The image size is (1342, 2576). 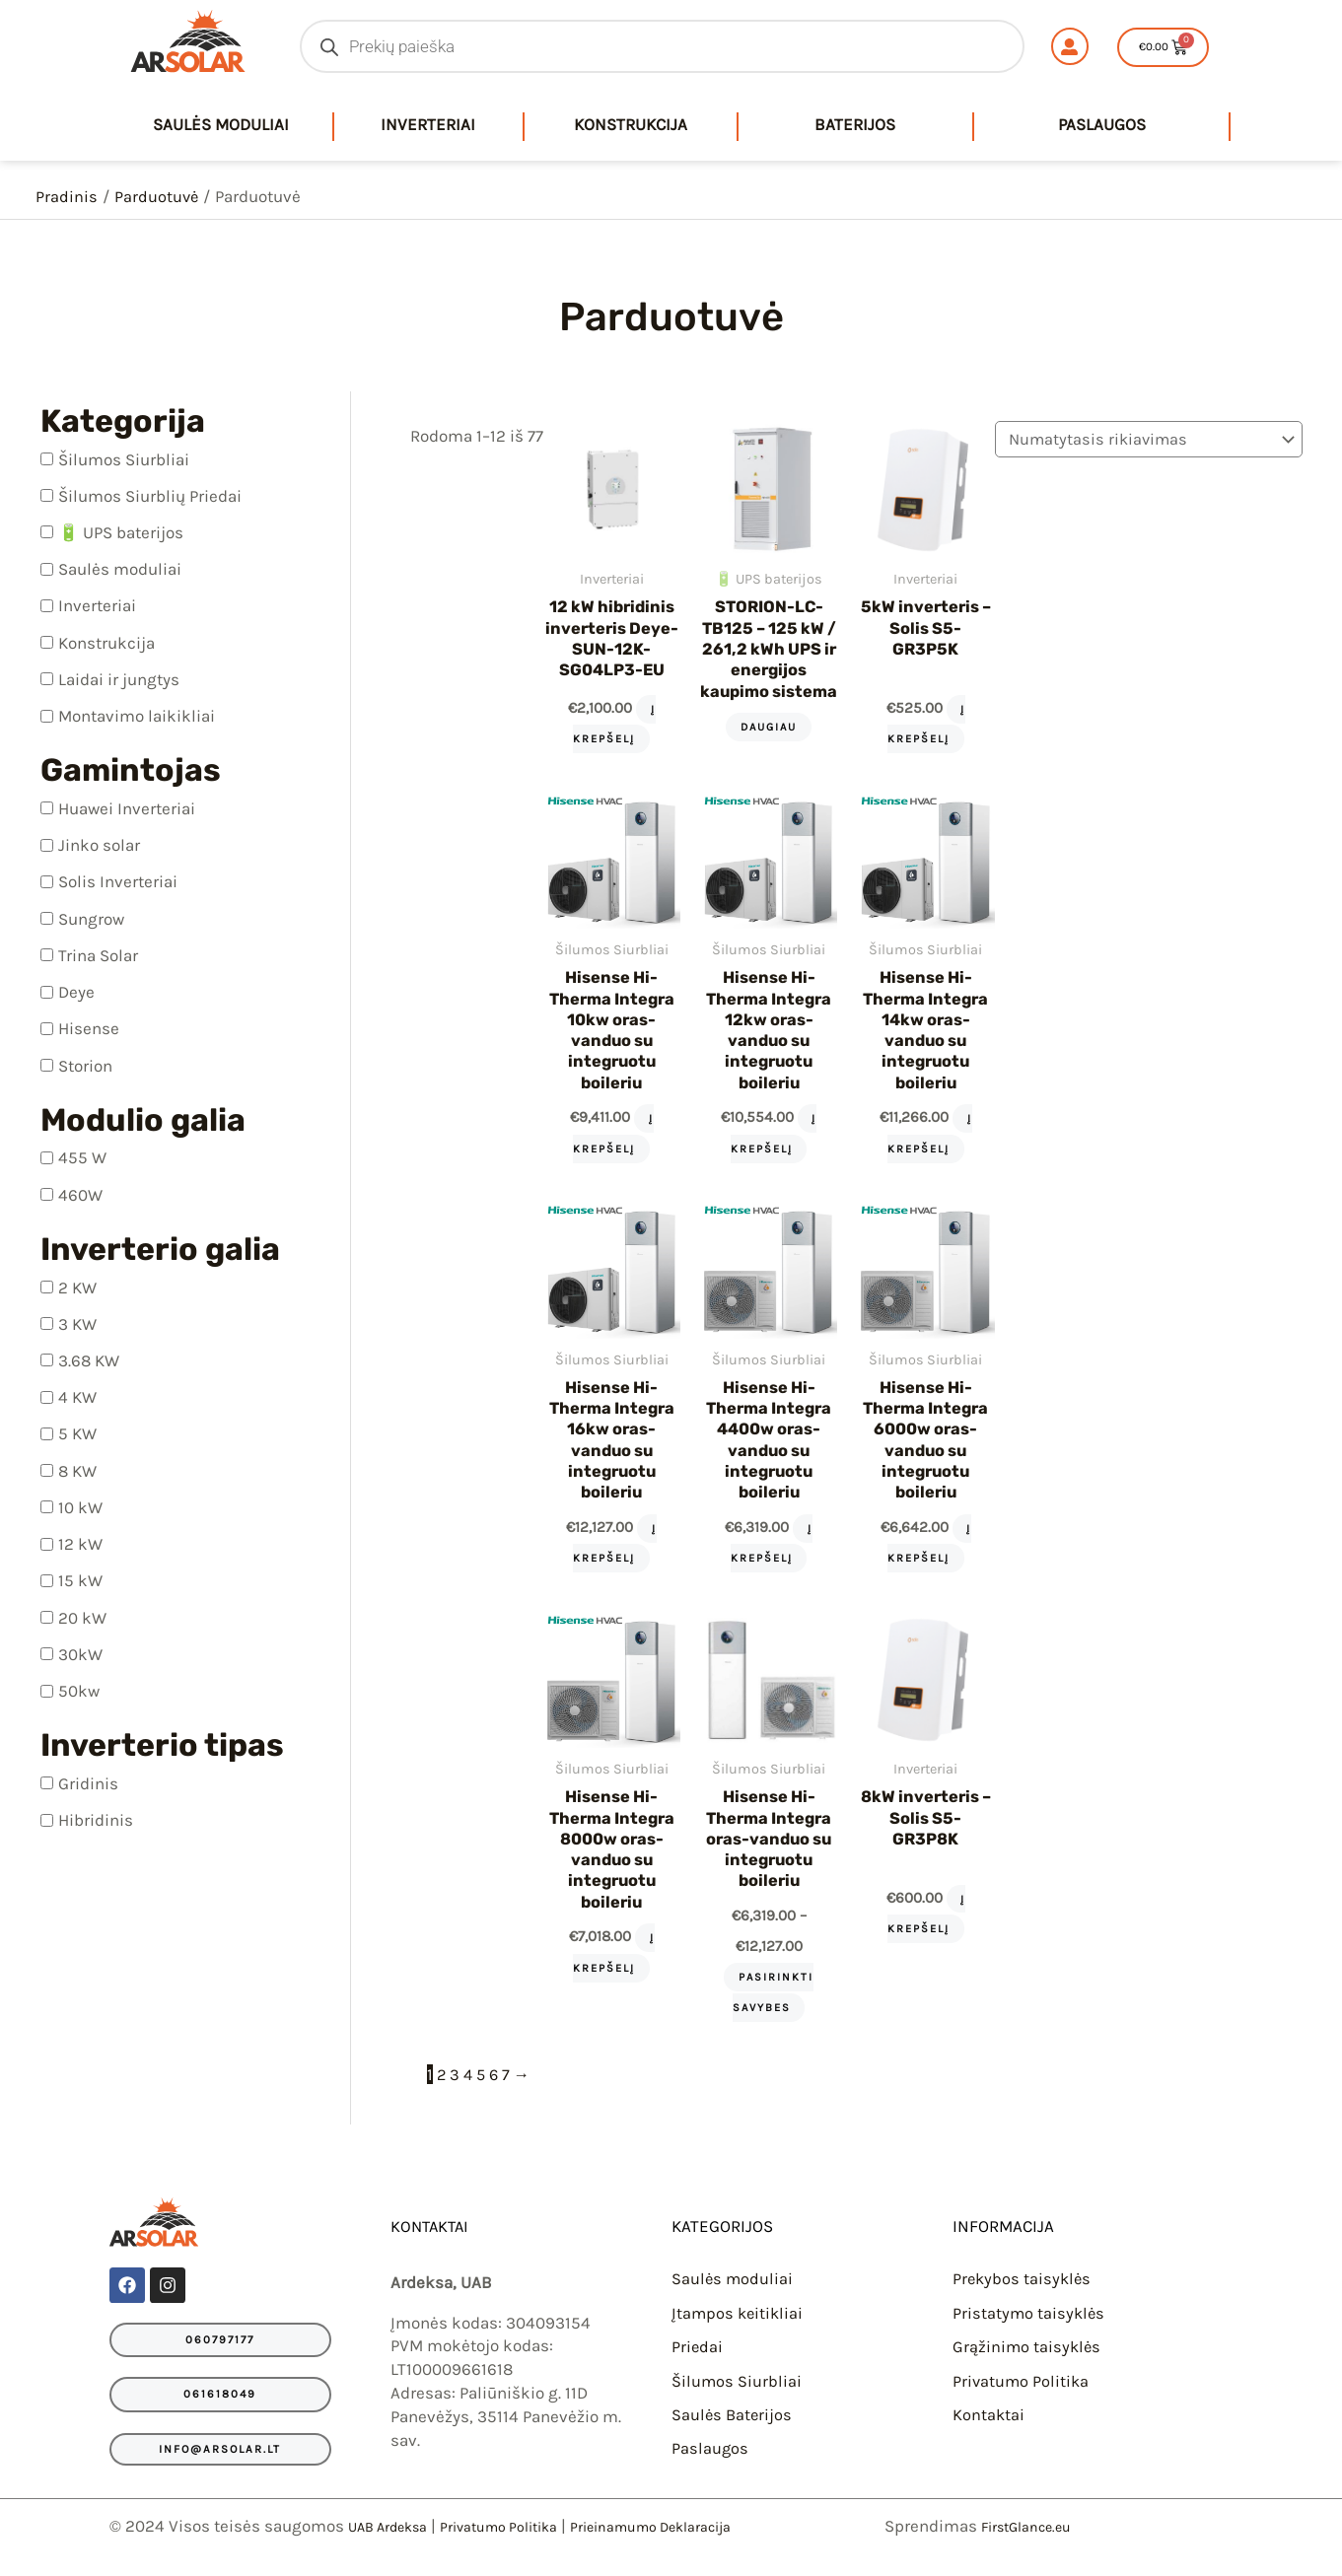 What do you see at coordinates (765, 750) in the screenshot?
I see `Daugiau [Daugiau informacijos apie “STORION-LC-TB125 – 125 kW / 261,2 kWh UPS ir energijos kaupimo sistema”]` at bounding box center [765, 750].